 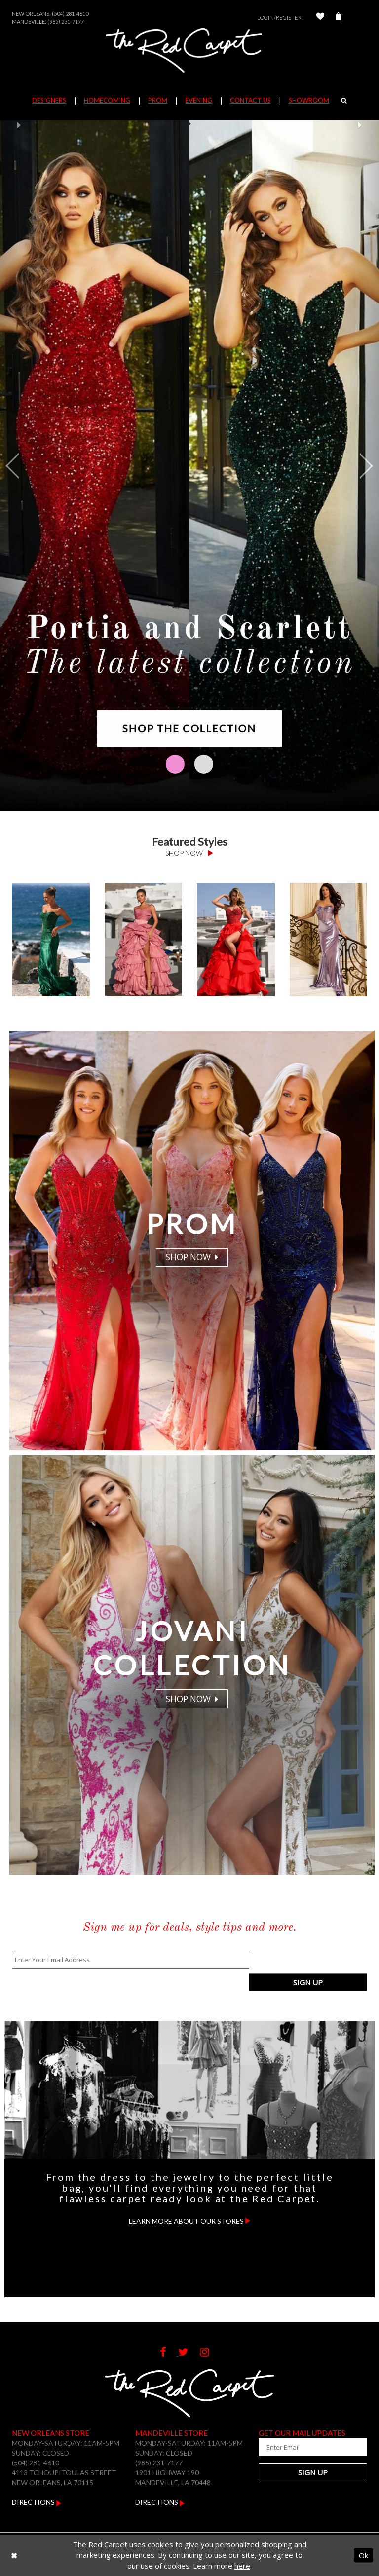 I want to click on Ok [Submit Dialog], so click(x=363, y=2555).